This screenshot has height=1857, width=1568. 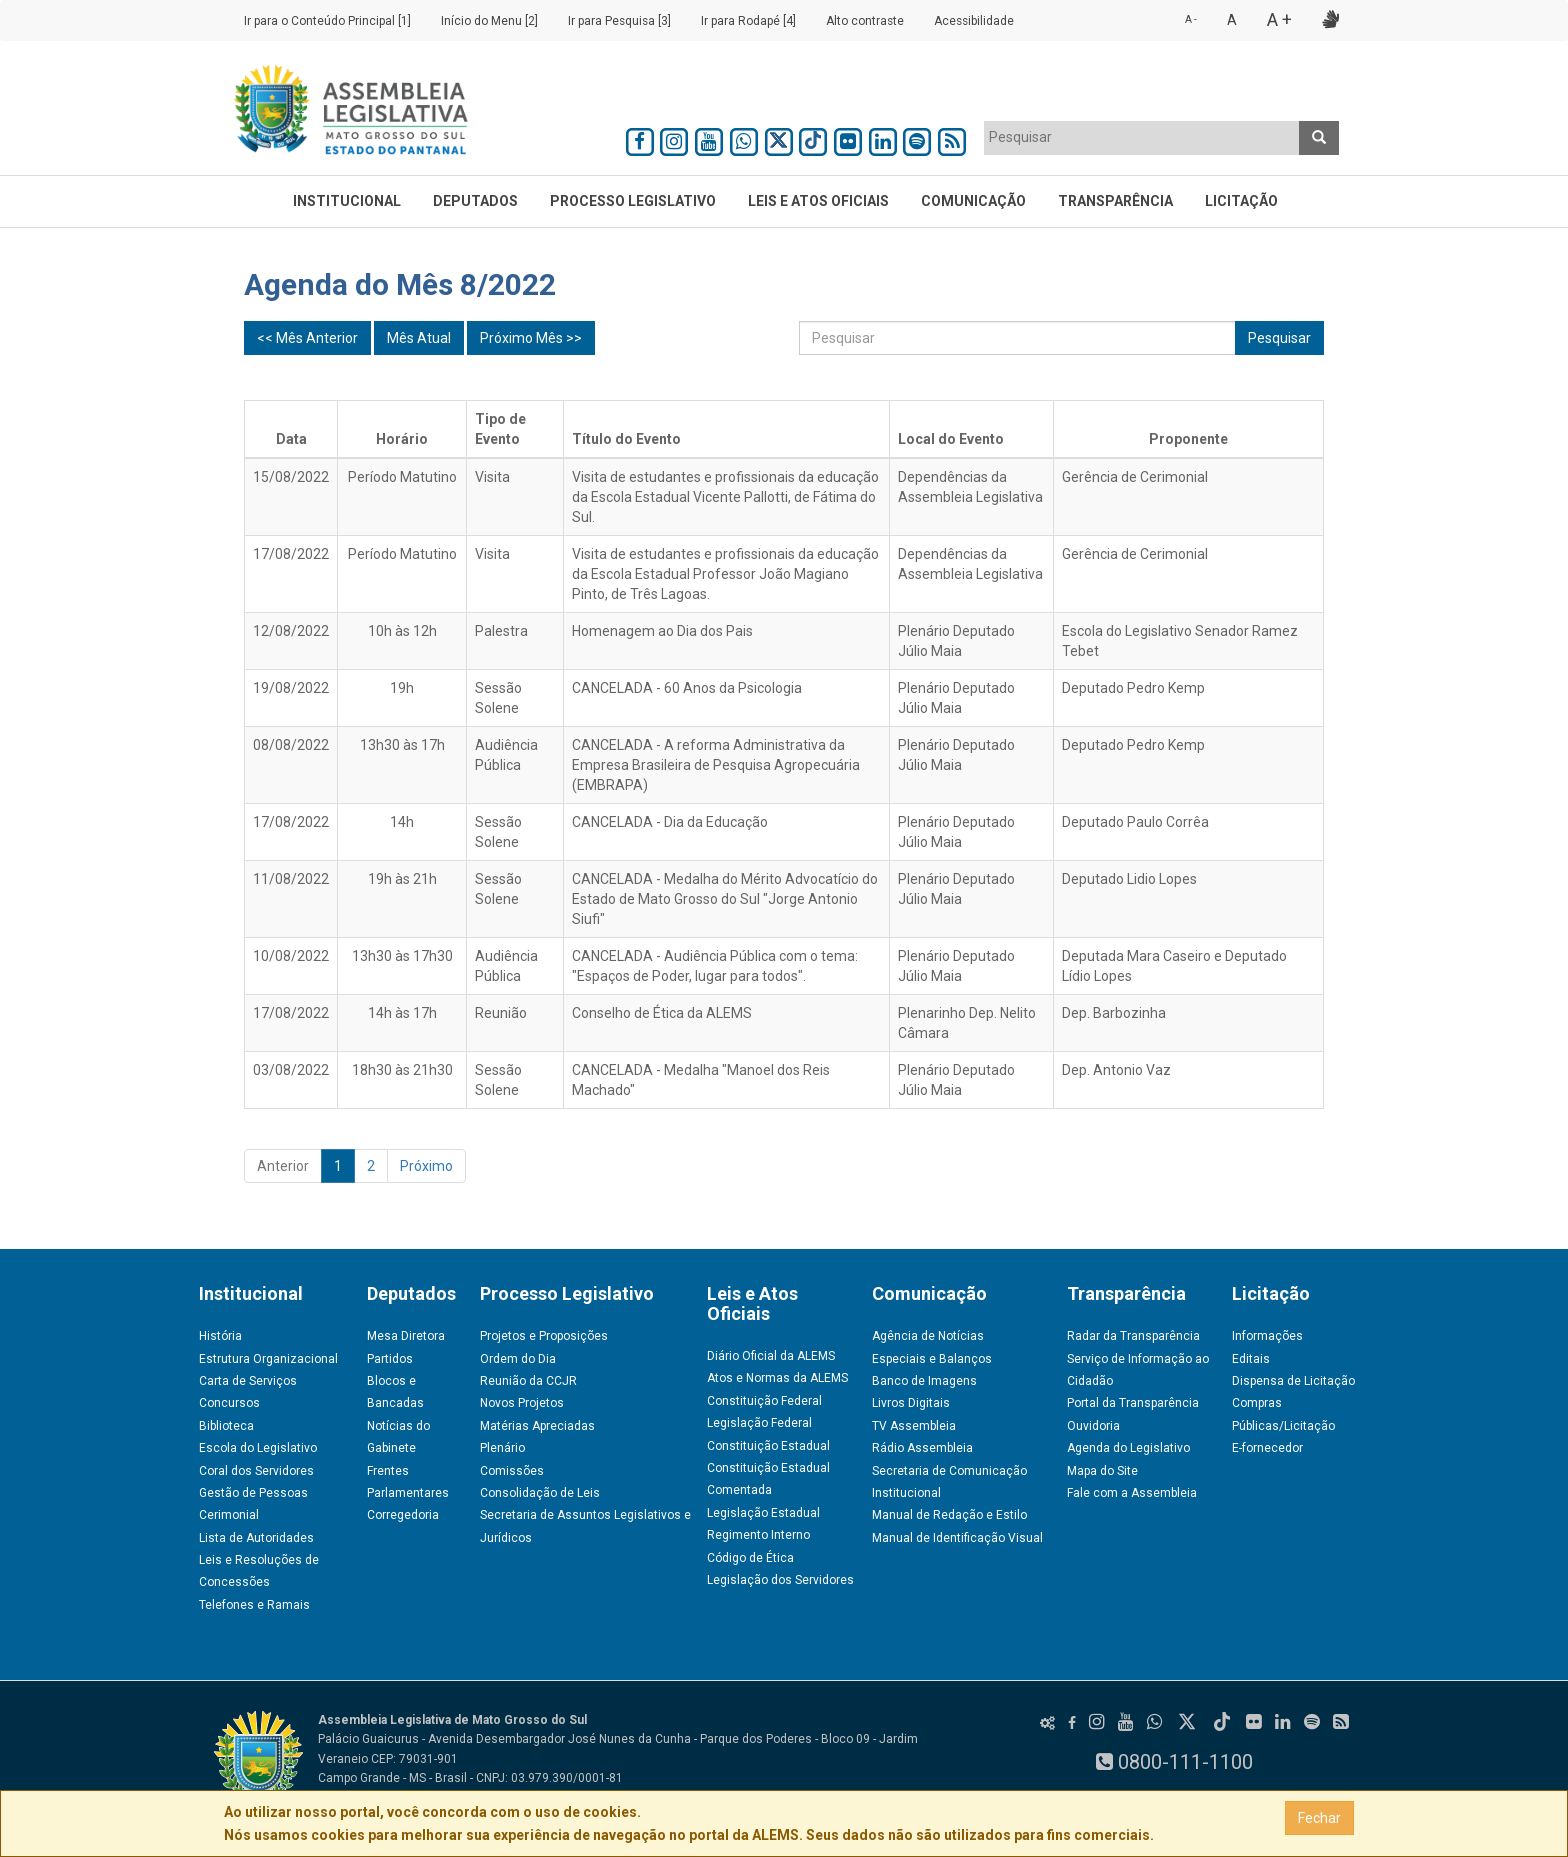 What do you see at coordinates (1142, 138) in the screenshot?
I see `[combobox]` at bounding box center [1142, 138].